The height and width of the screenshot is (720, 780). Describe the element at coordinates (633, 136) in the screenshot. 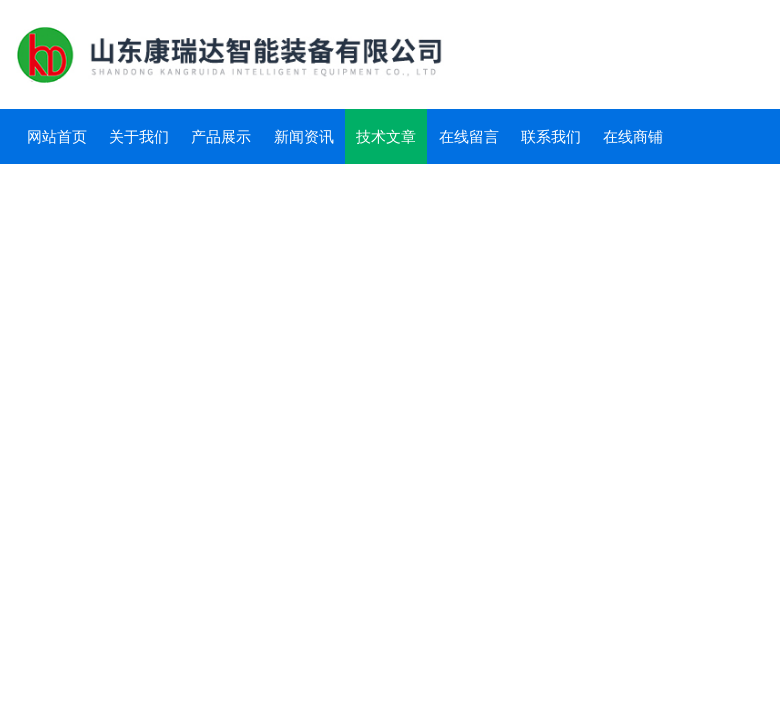

I see `在线商铺` at that location.